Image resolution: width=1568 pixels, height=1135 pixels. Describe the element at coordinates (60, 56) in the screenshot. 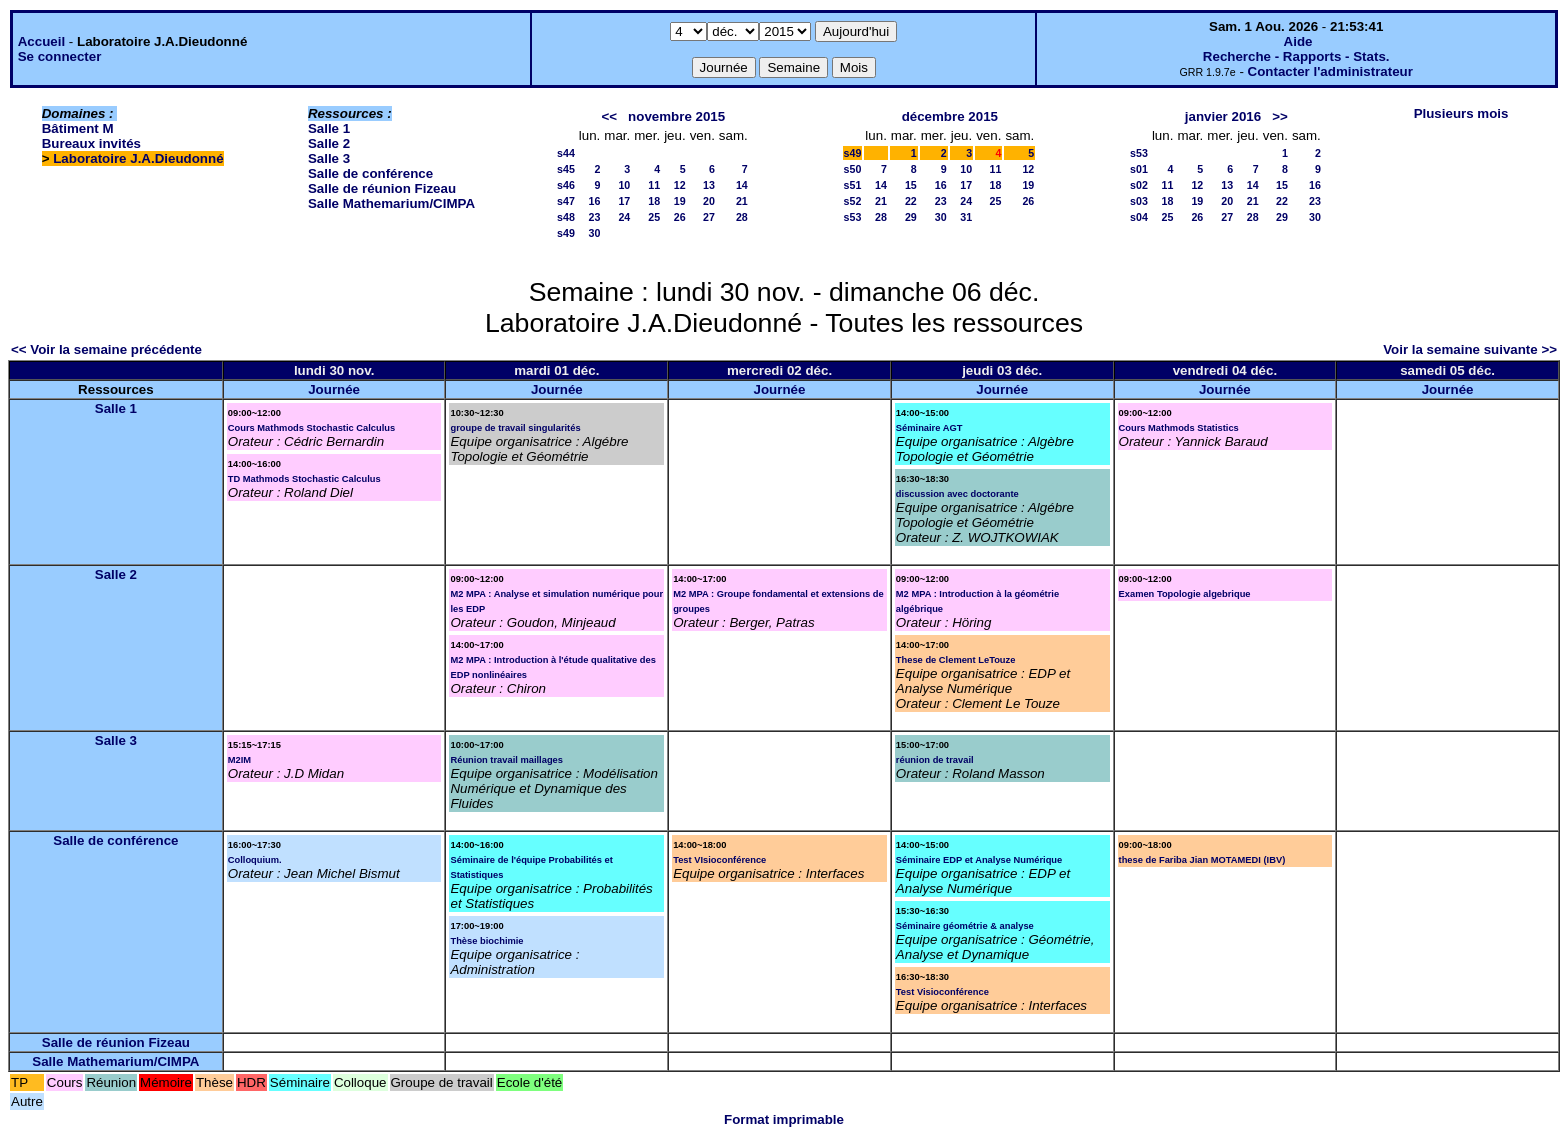

I see `Se connecter` at that location.